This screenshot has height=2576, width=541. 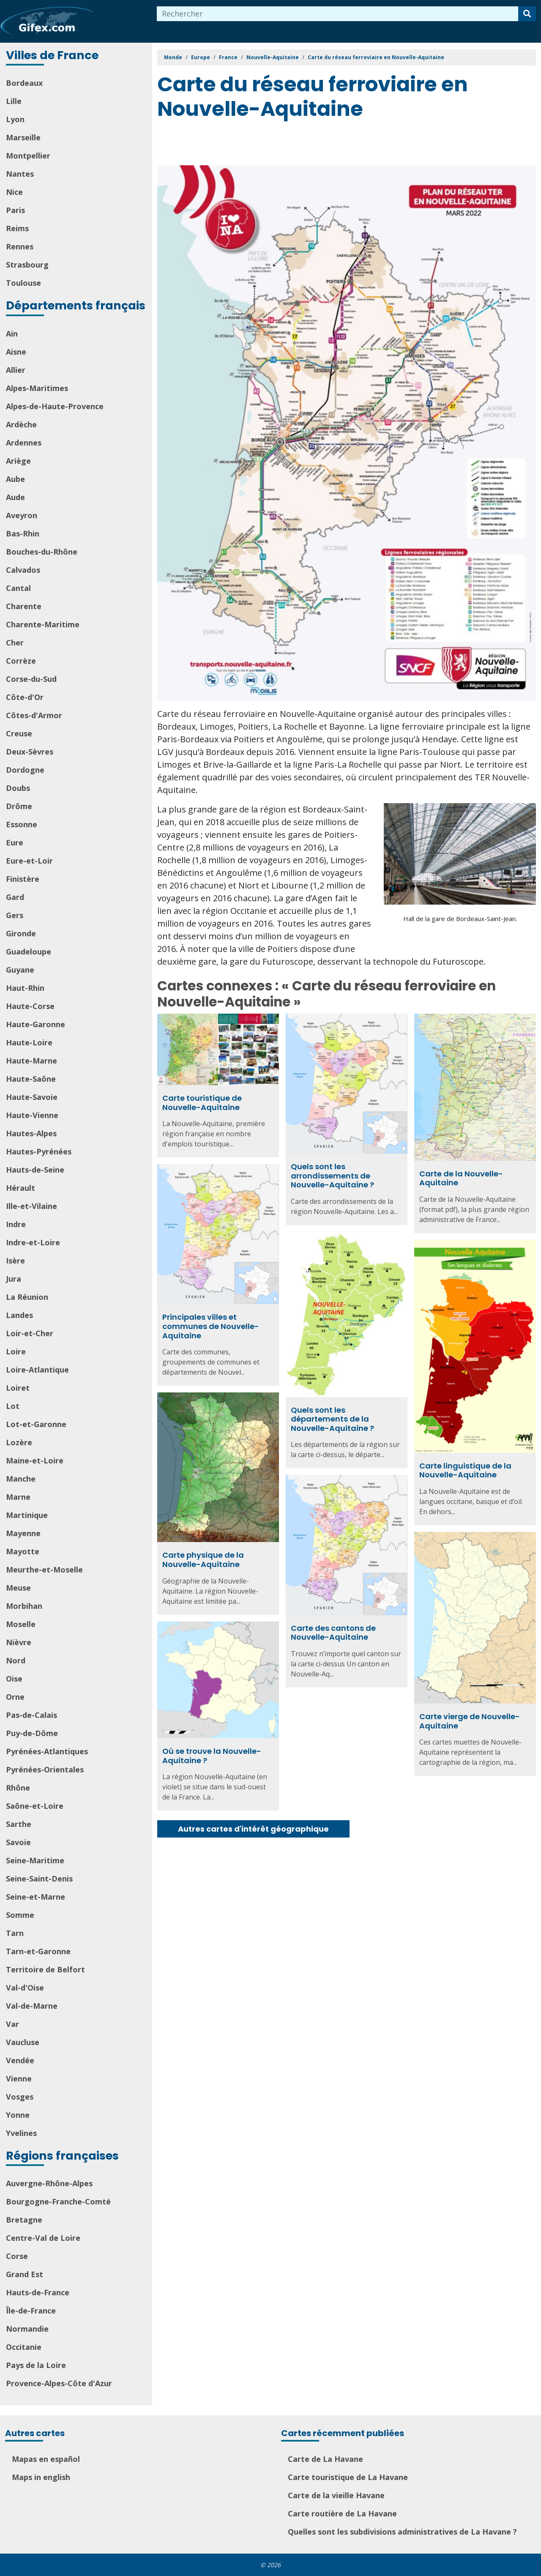 What do you see at coordinates (332, 1175) in the screenshot?
I see `Quels sont les arrondissements de Nouvelle-Aquitaine ?` at bounding box center [332, 1175].